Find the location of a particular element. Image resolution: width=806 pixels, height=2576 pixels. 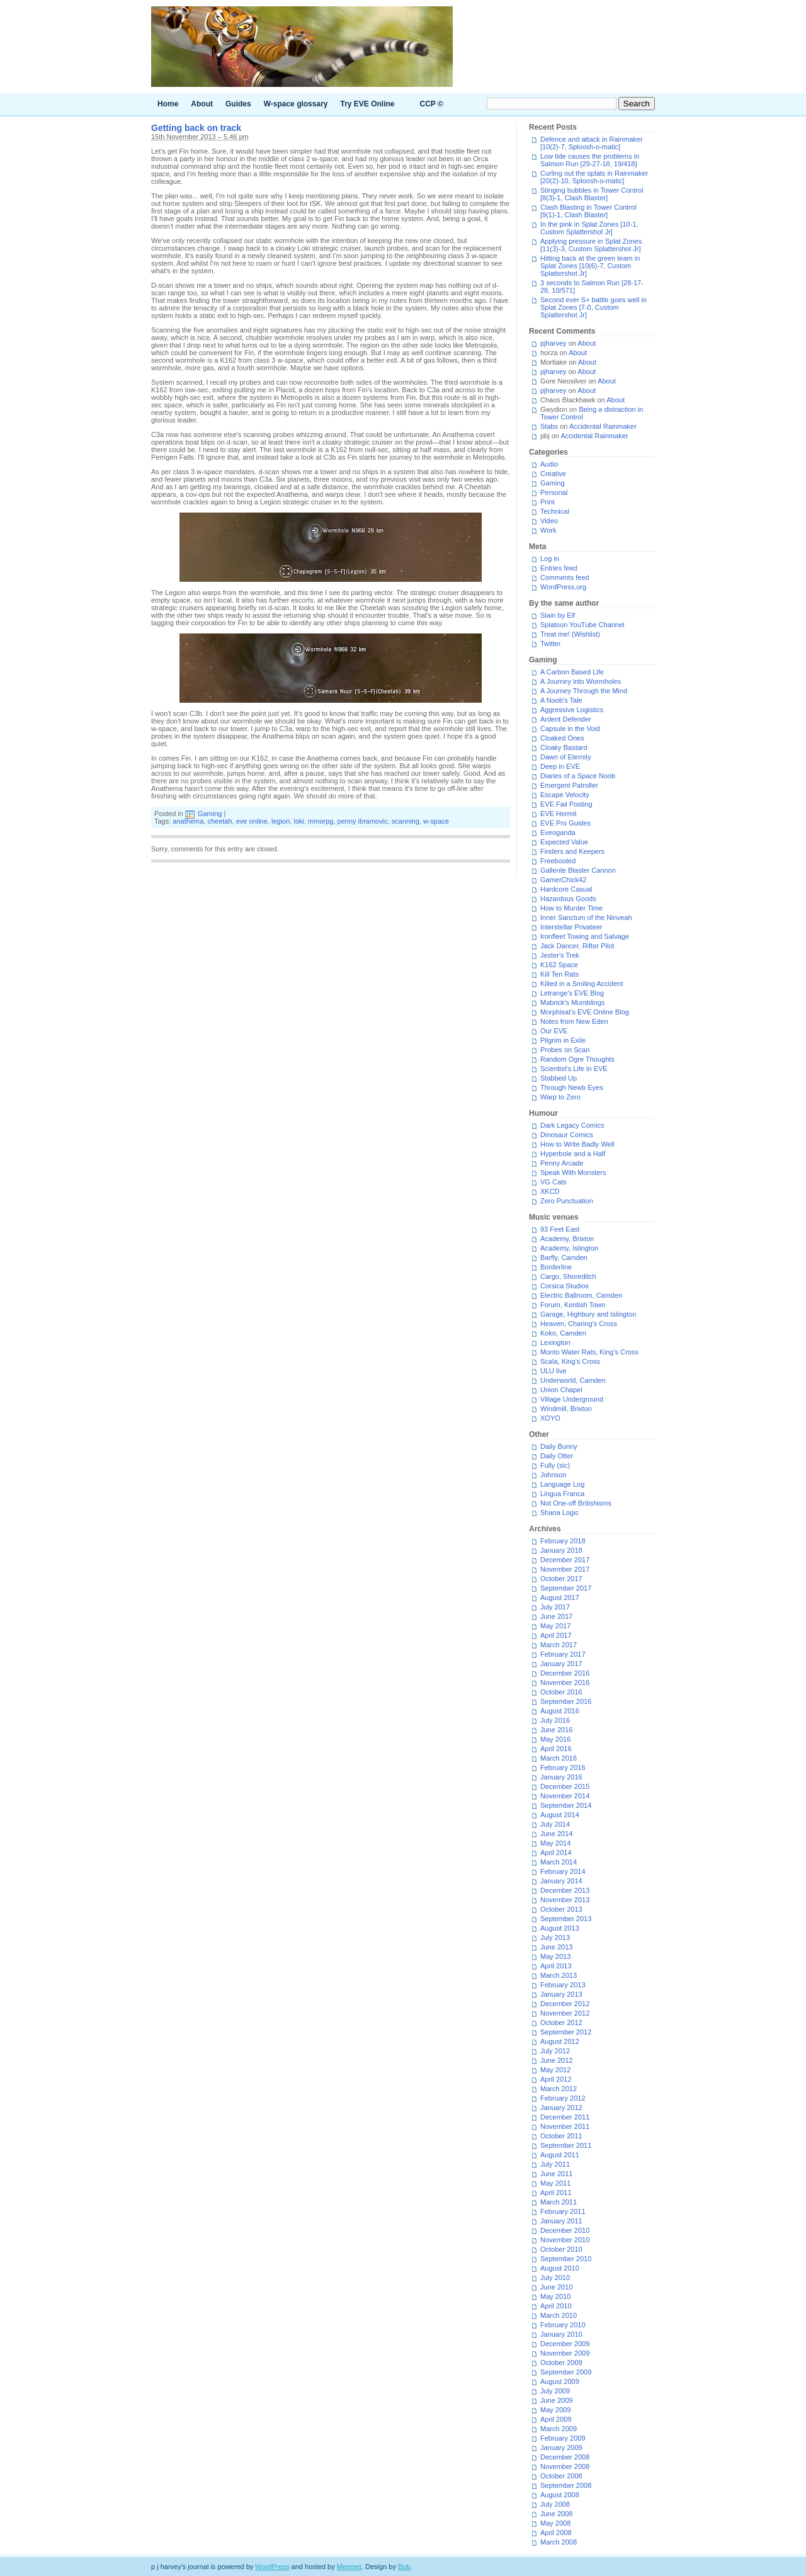

Ardent Defender is located at coordinates (565, 719).